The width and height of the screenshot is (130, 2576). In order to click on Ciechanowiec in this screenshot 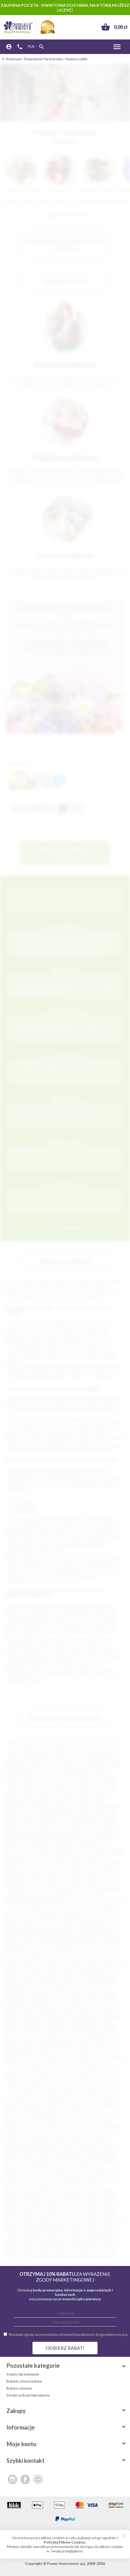, I will do `click(37, 1854)`.